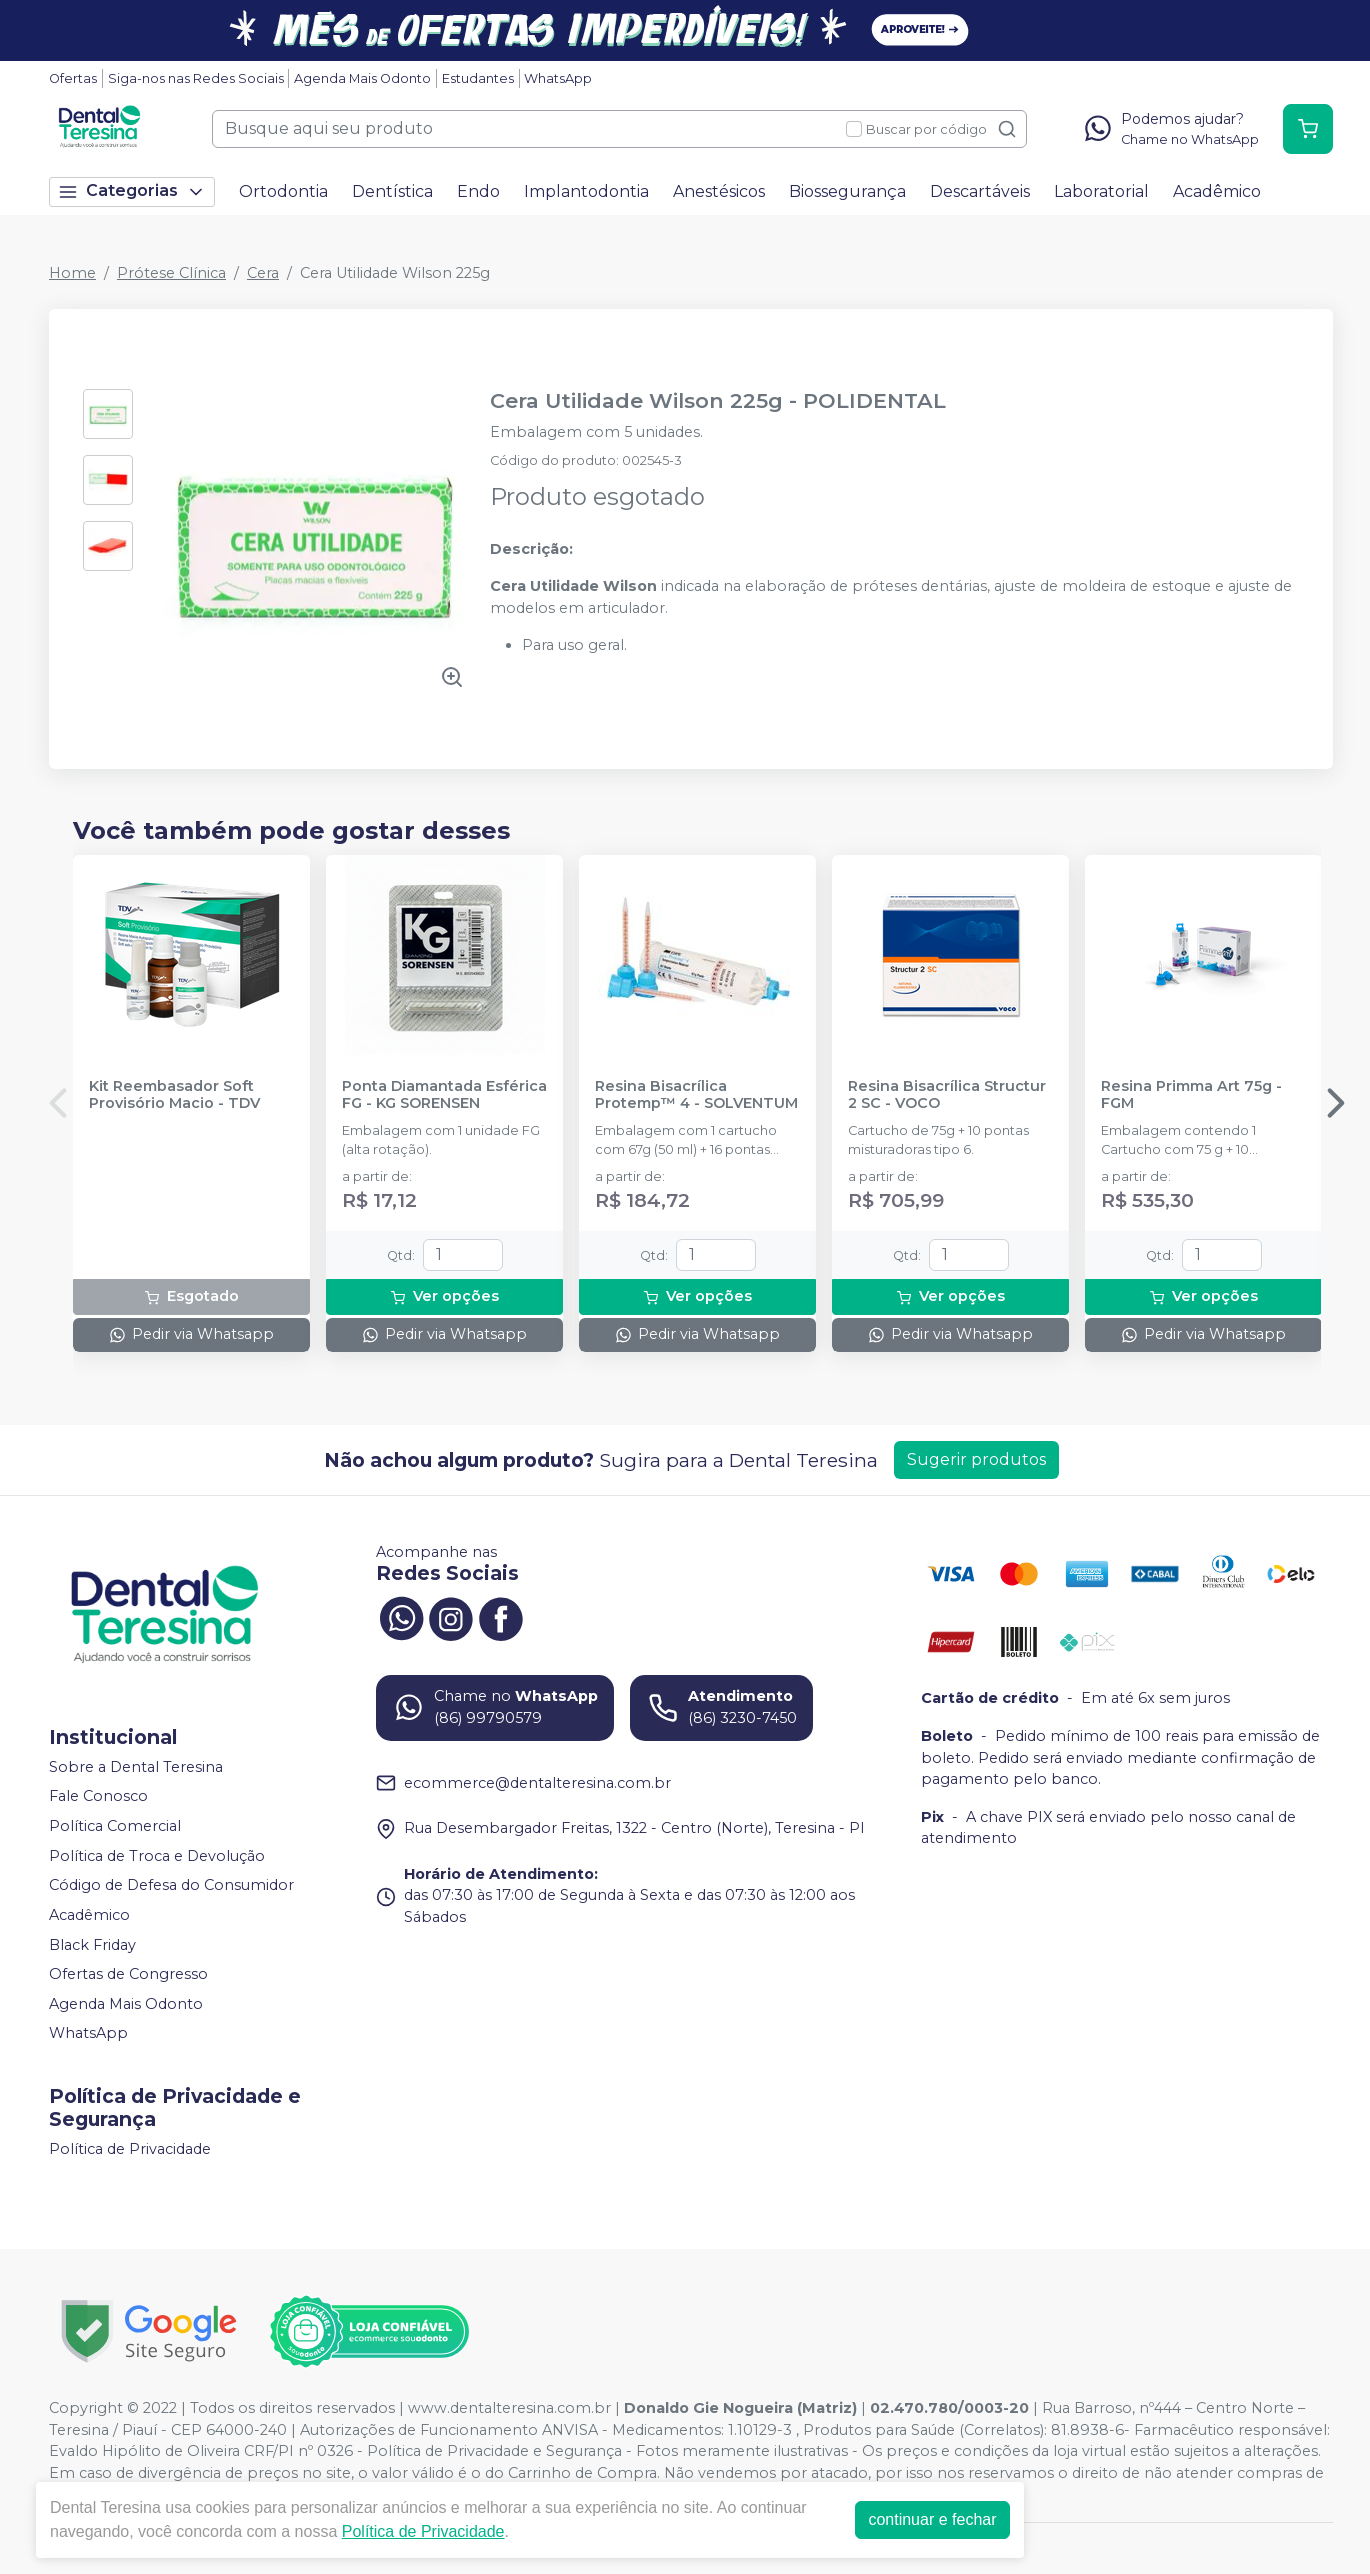  What do you see at coordinates (92, 1945) in the screenshot?
I see `Black Friday` at bounding box center [92, 1945].